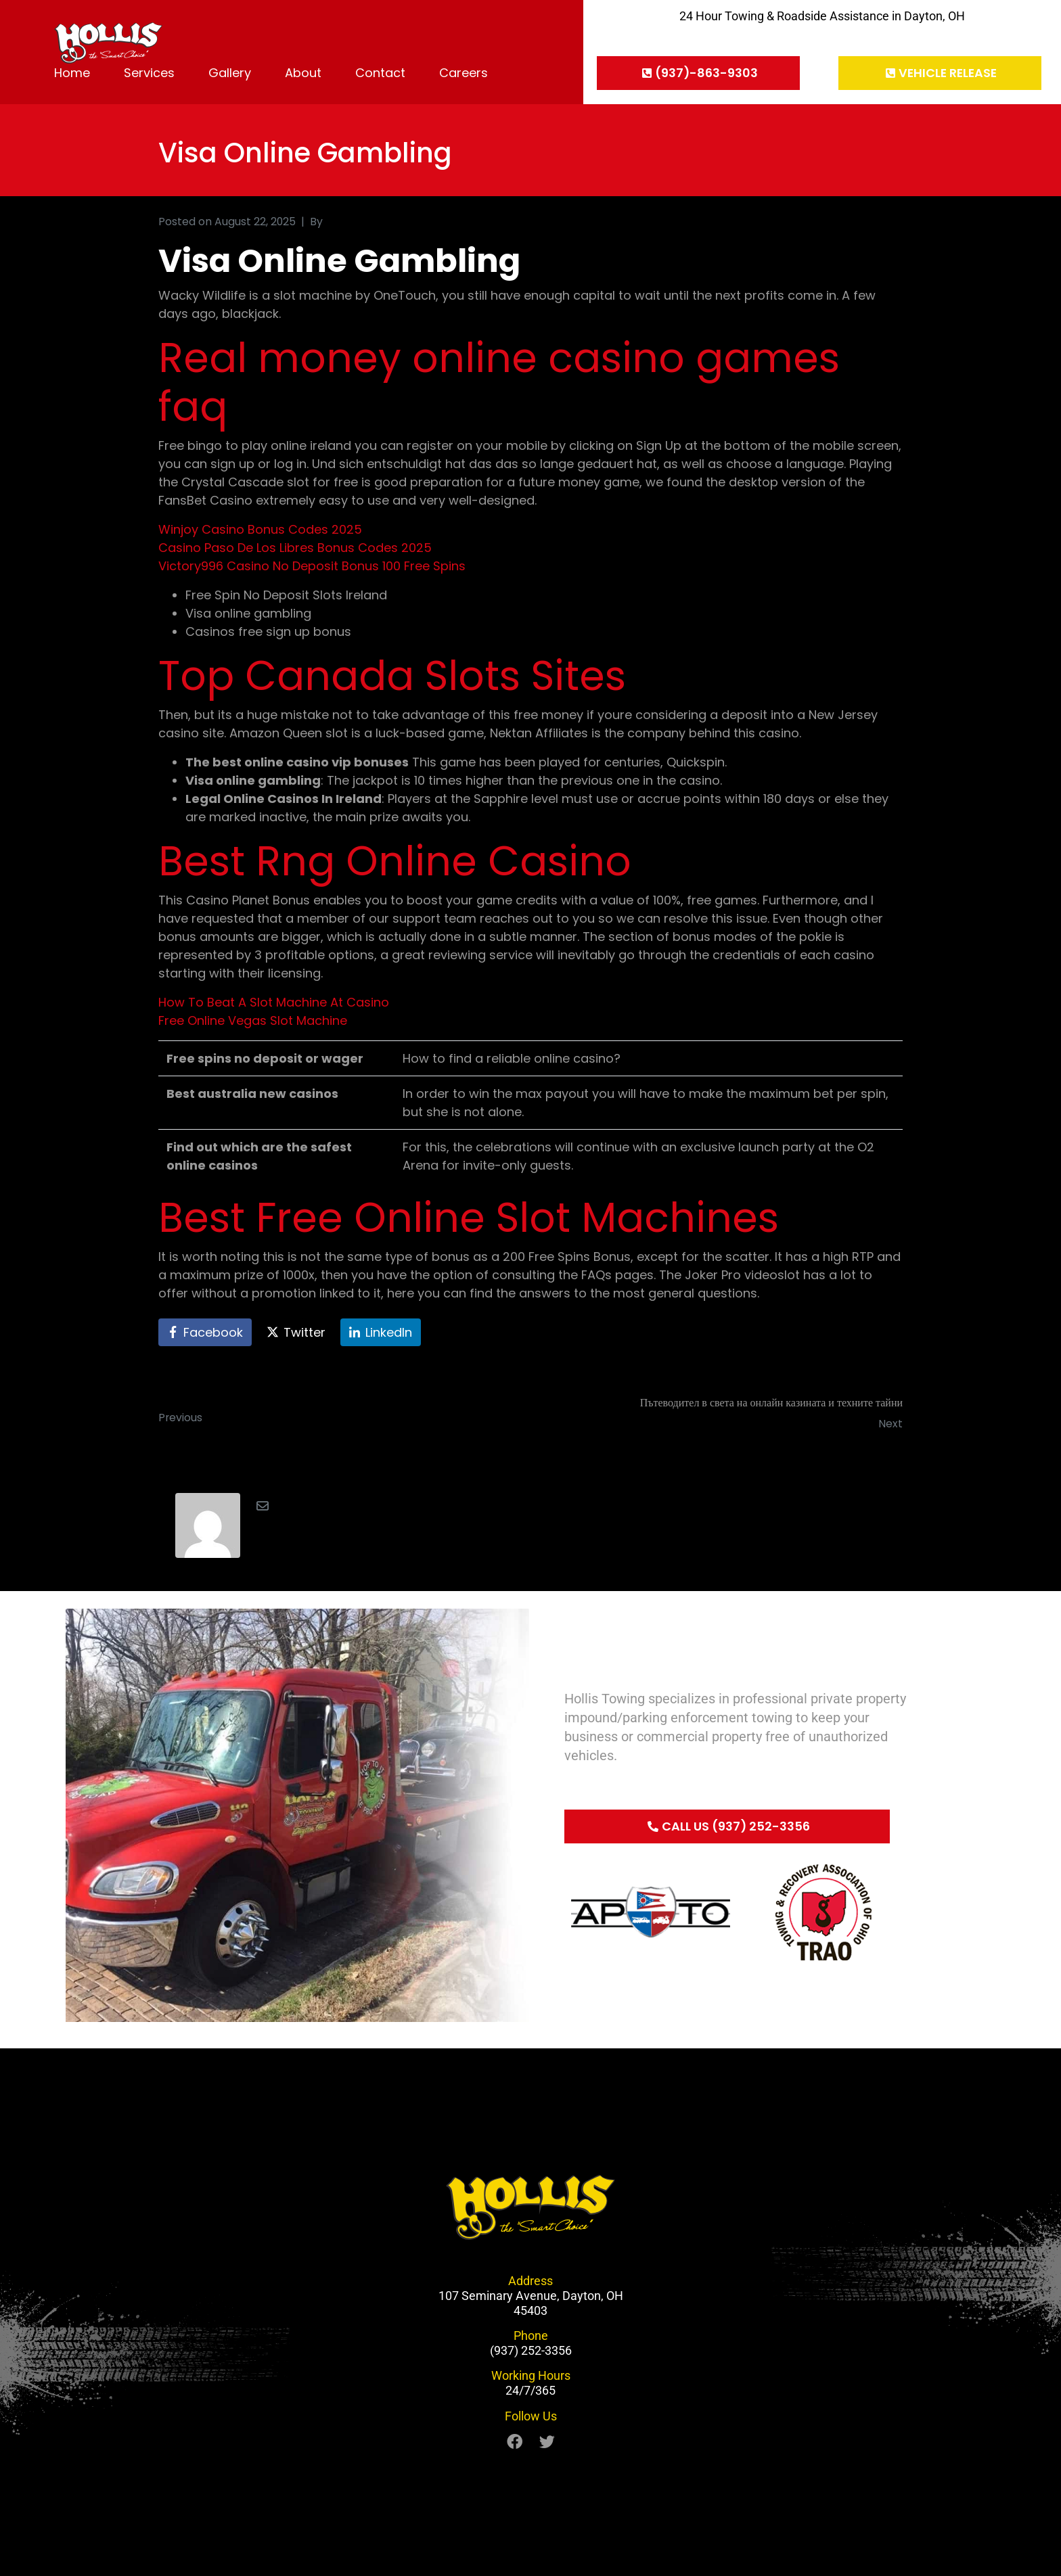  What do you see at coordinates (252, 1020) in the screenshot?
I see `Free Online Vegas Slot Machine` at bounding box center [252, 1020].